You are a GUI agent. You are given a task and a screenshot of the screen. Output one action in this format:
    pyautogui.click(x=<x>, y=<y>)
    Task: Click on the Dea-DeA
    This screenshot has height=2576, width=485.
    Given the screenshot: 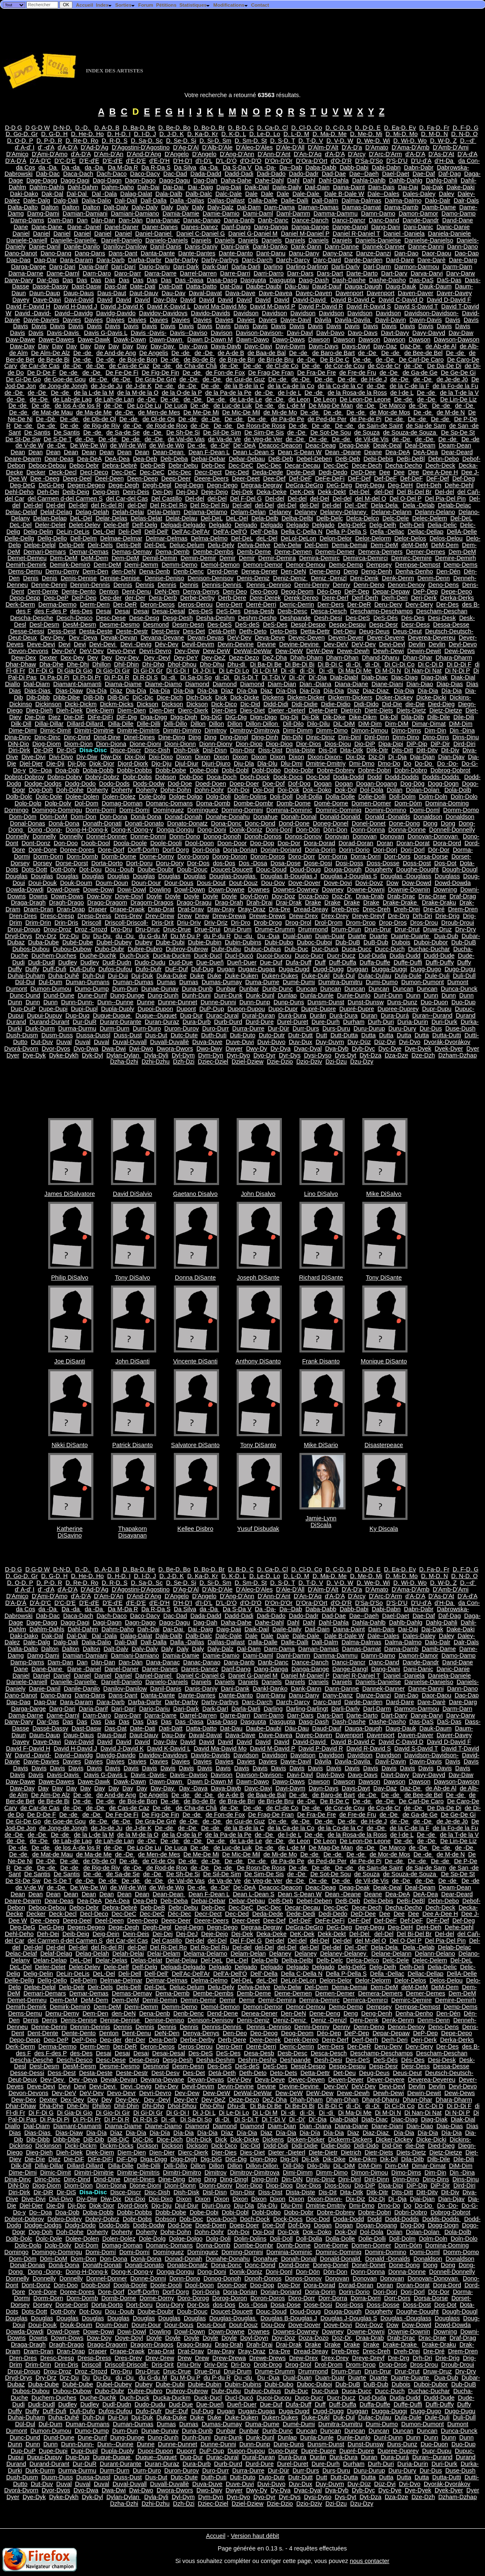 What is the action you would take?
    pyautogui.click(x=397, y=452)
    